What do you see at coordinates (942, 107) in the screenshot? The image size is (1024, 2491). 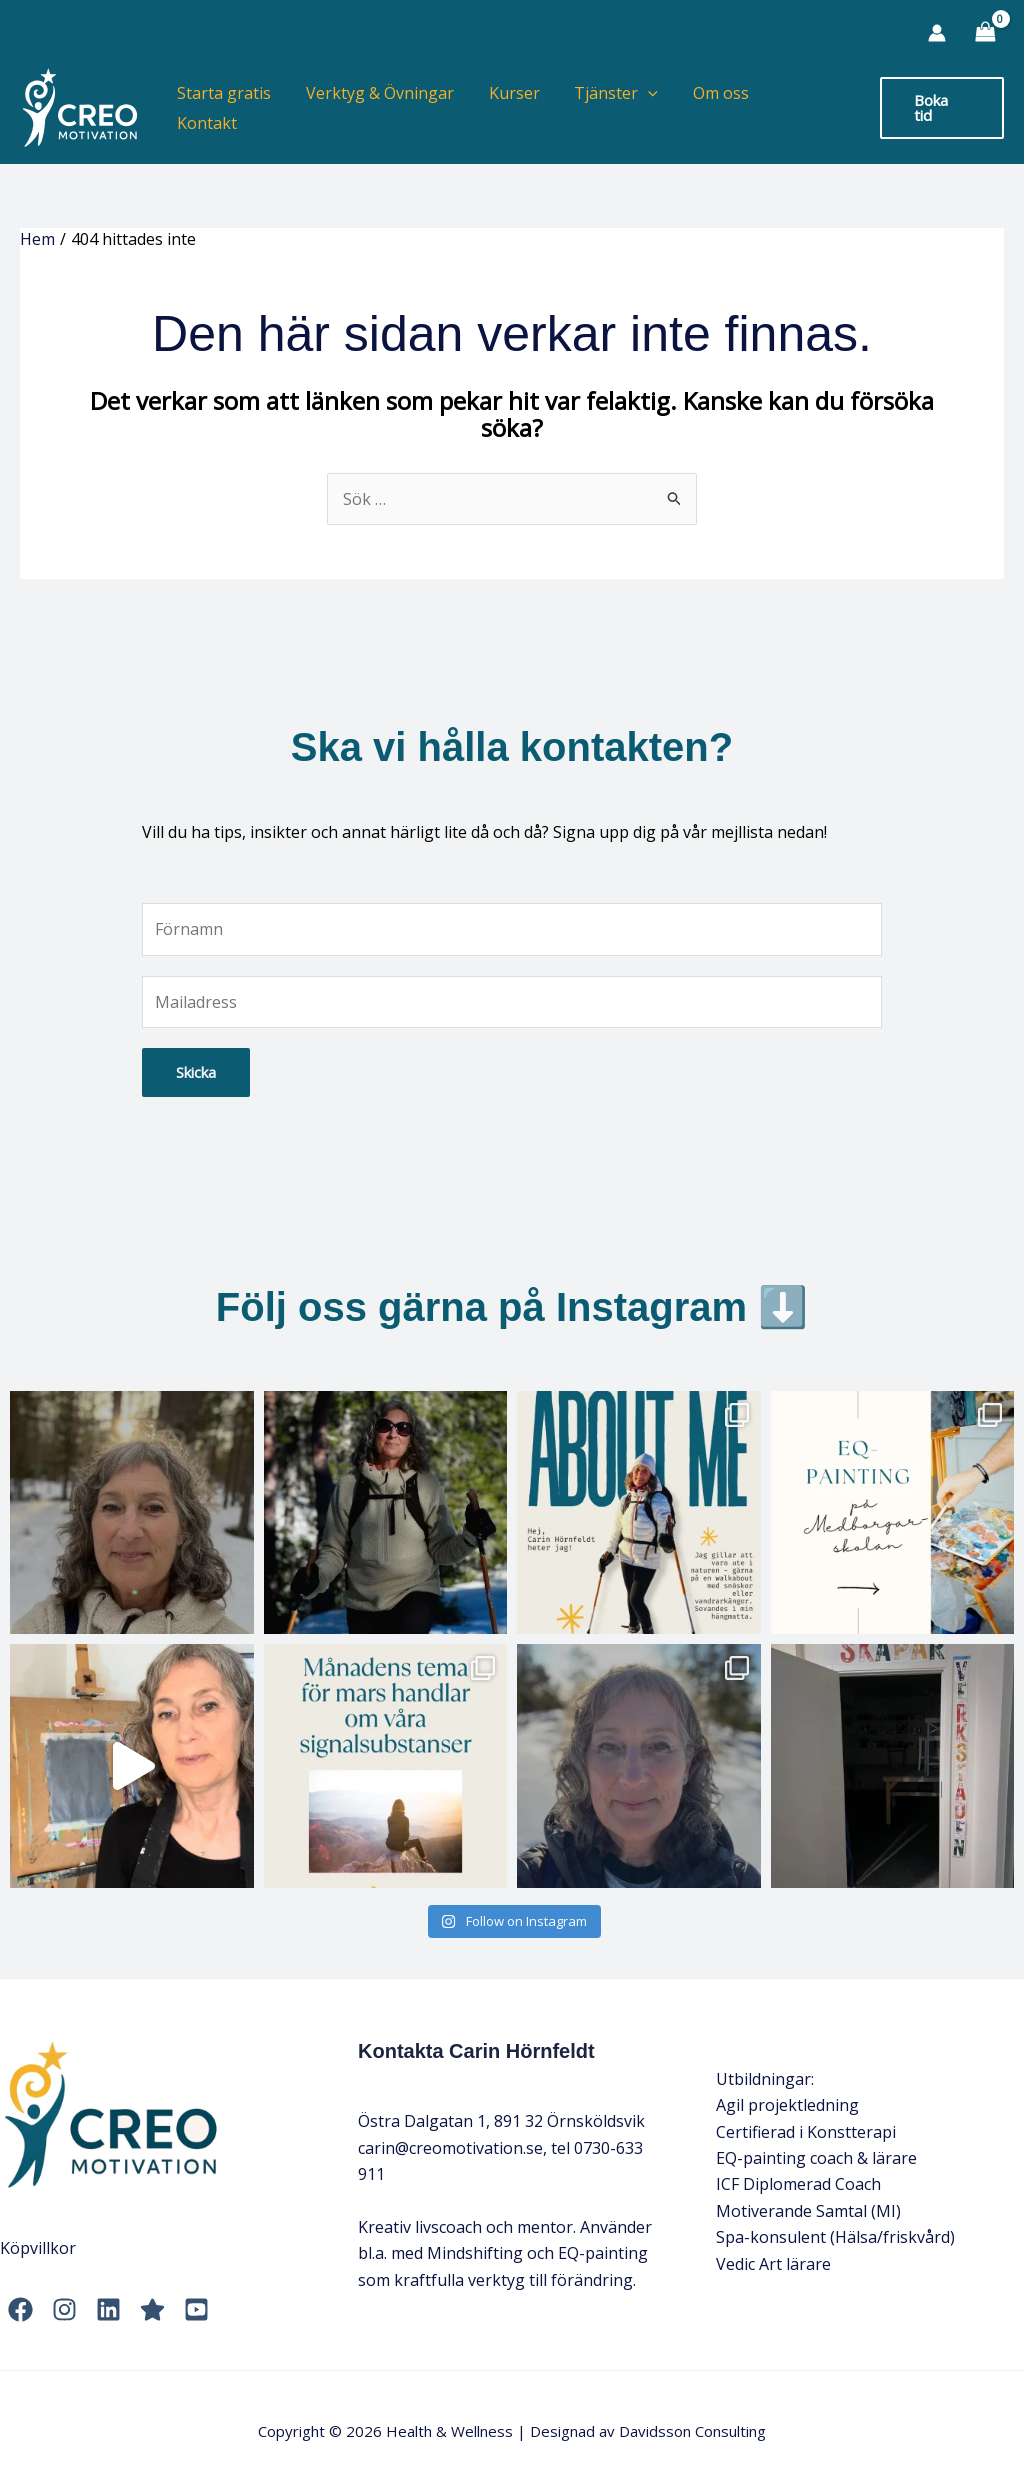 I see `[button]` at bounding box center [942, 107].